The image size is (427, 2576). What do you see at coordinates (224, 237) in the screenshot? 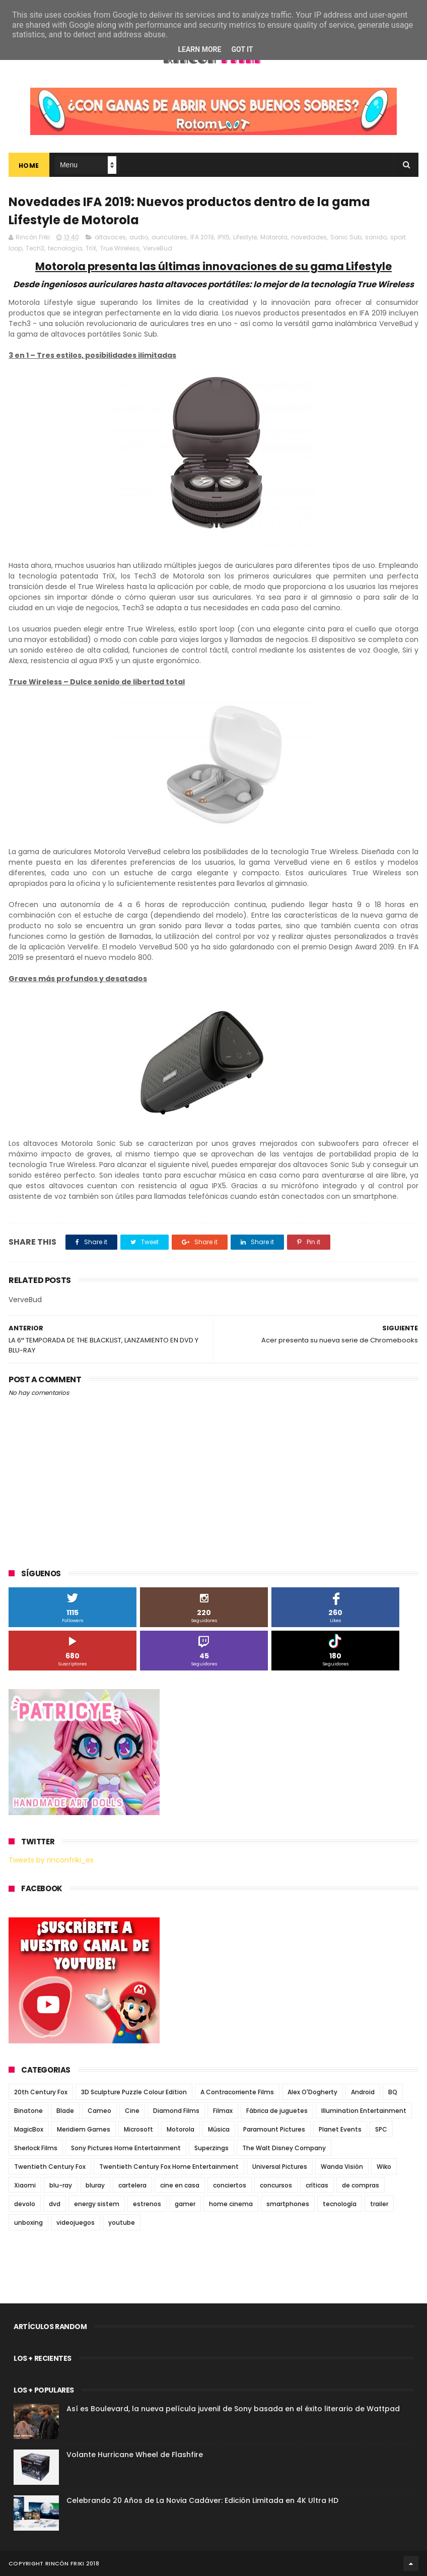
I see `IPX5` at bounding box center [224, 237].